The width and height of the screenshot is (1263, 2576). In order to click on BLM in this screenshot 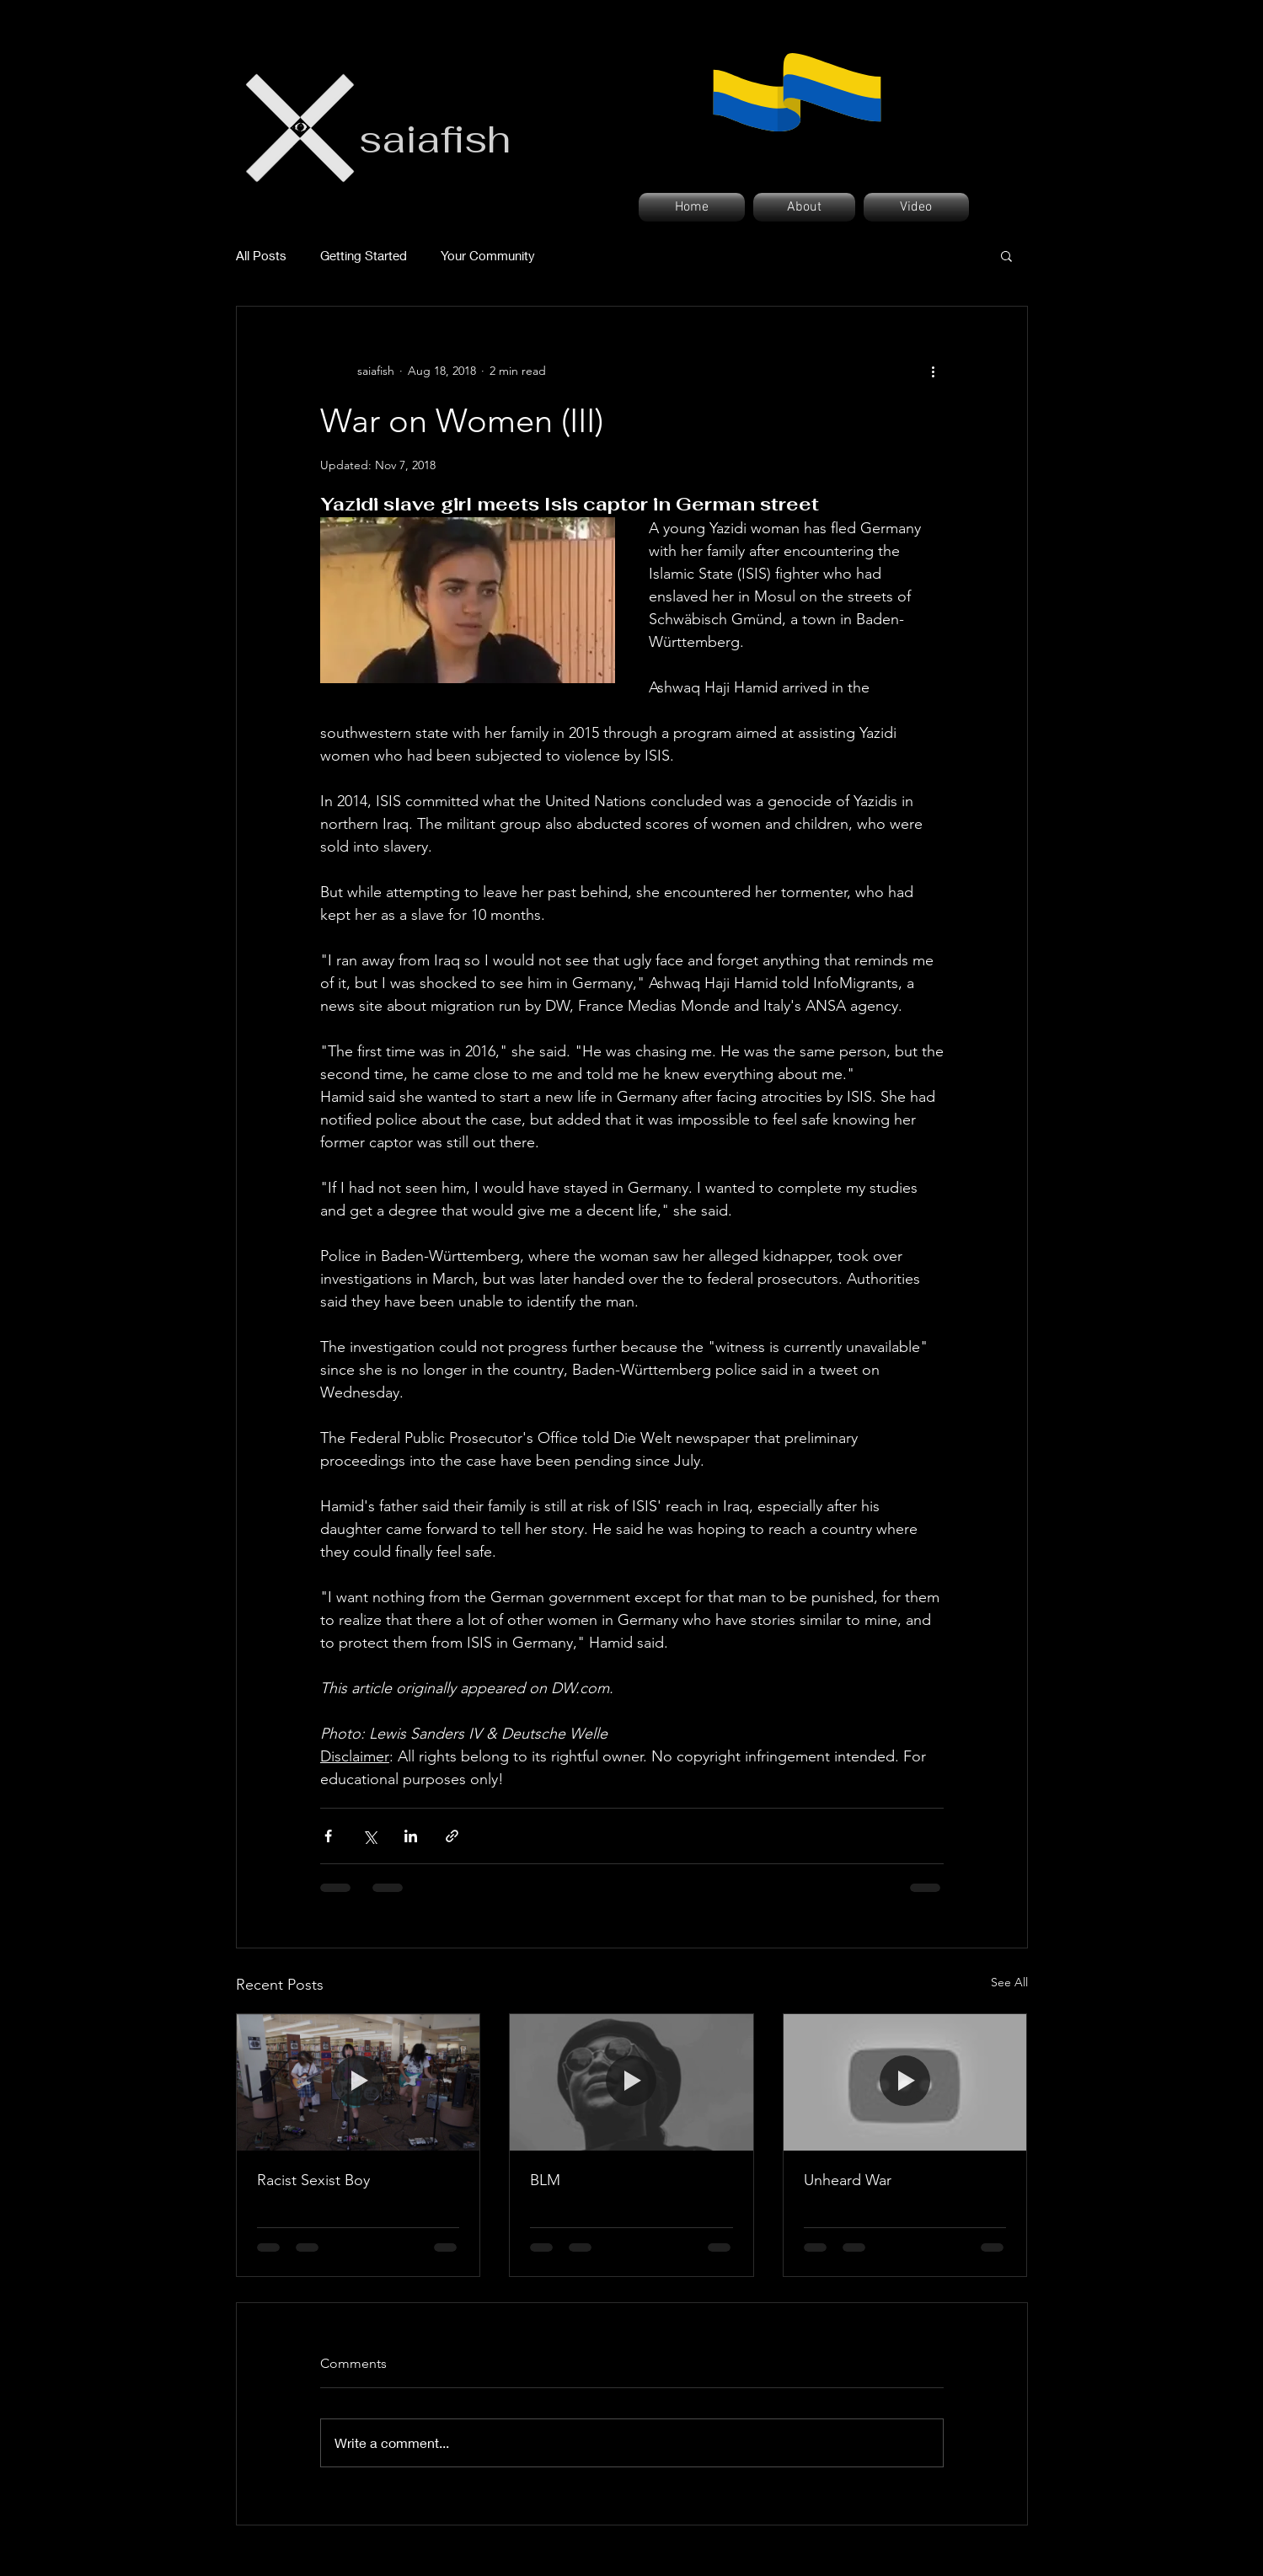, I will do `click(545, 2180)`.